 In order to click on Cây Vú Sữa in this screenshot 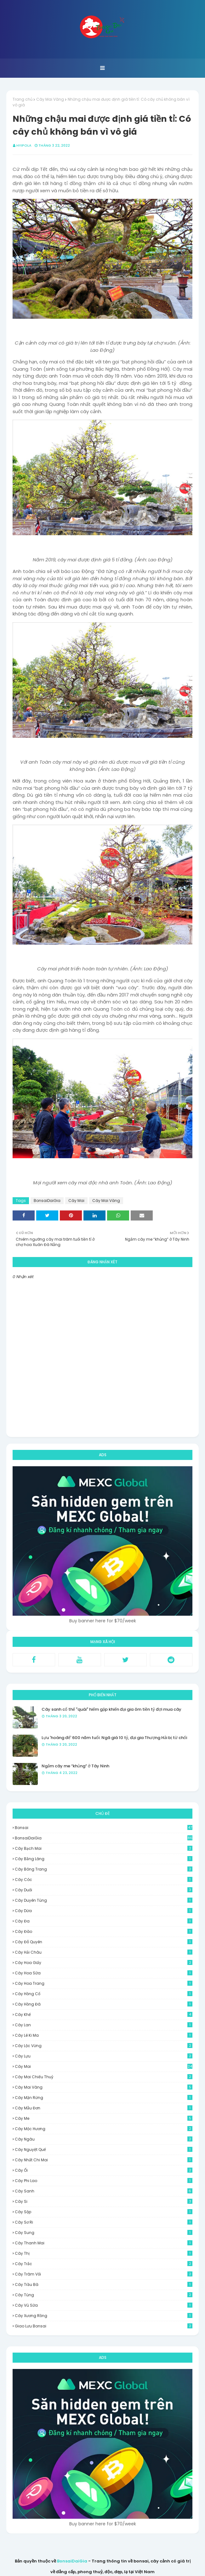, I will do `click(103, 2305)`.